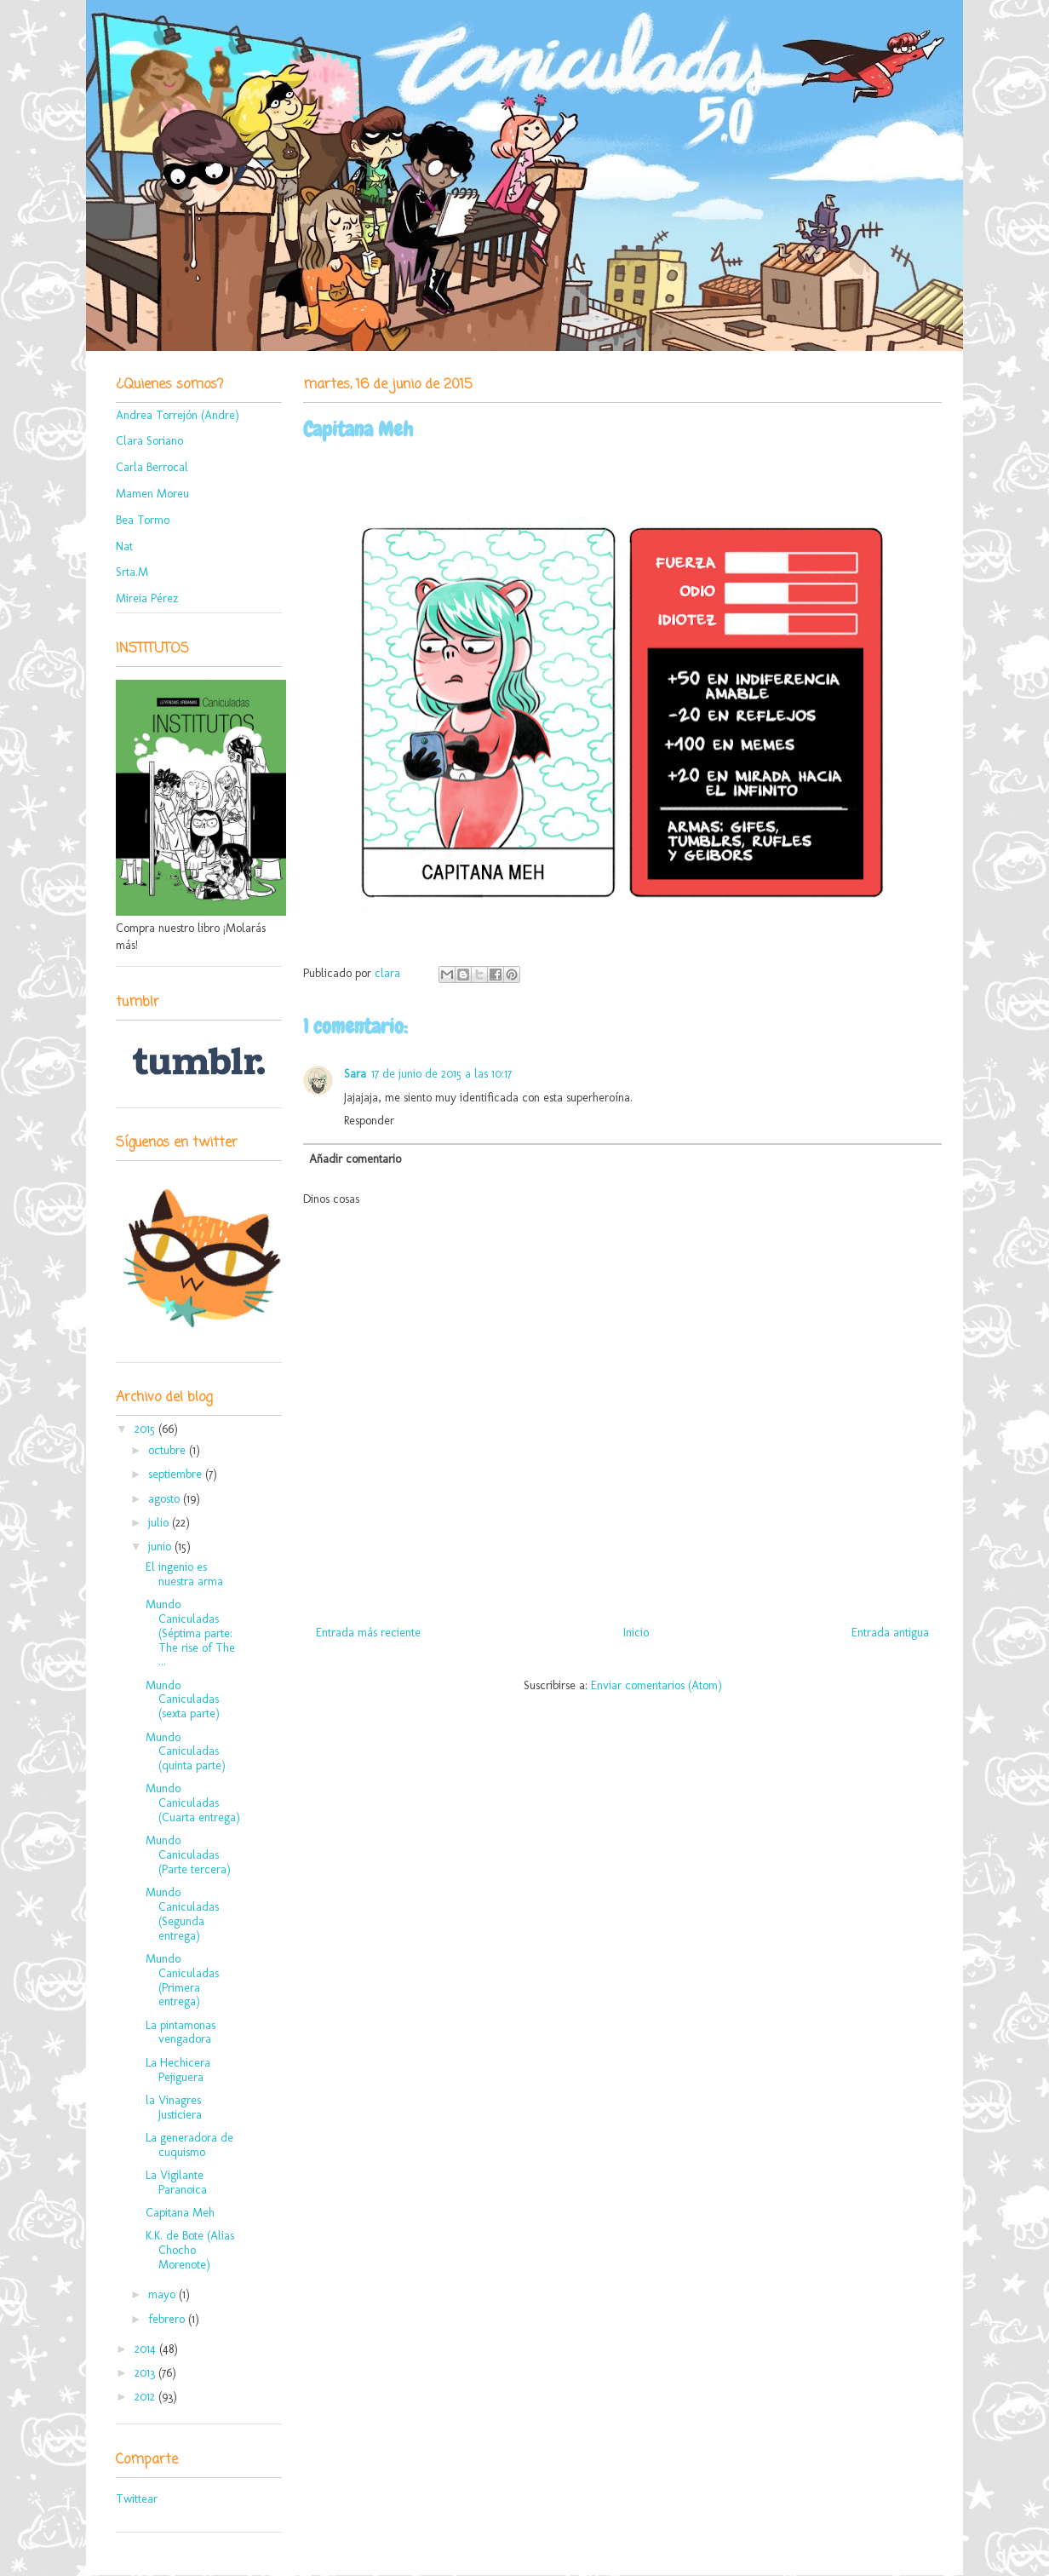 This screenshot has height=2576, width=1049. What do you see at coordinates (441, 1074) in the screenshot?
I see `17 de junio de 2015 a las 10:17` at bounding box center [441, 1074].